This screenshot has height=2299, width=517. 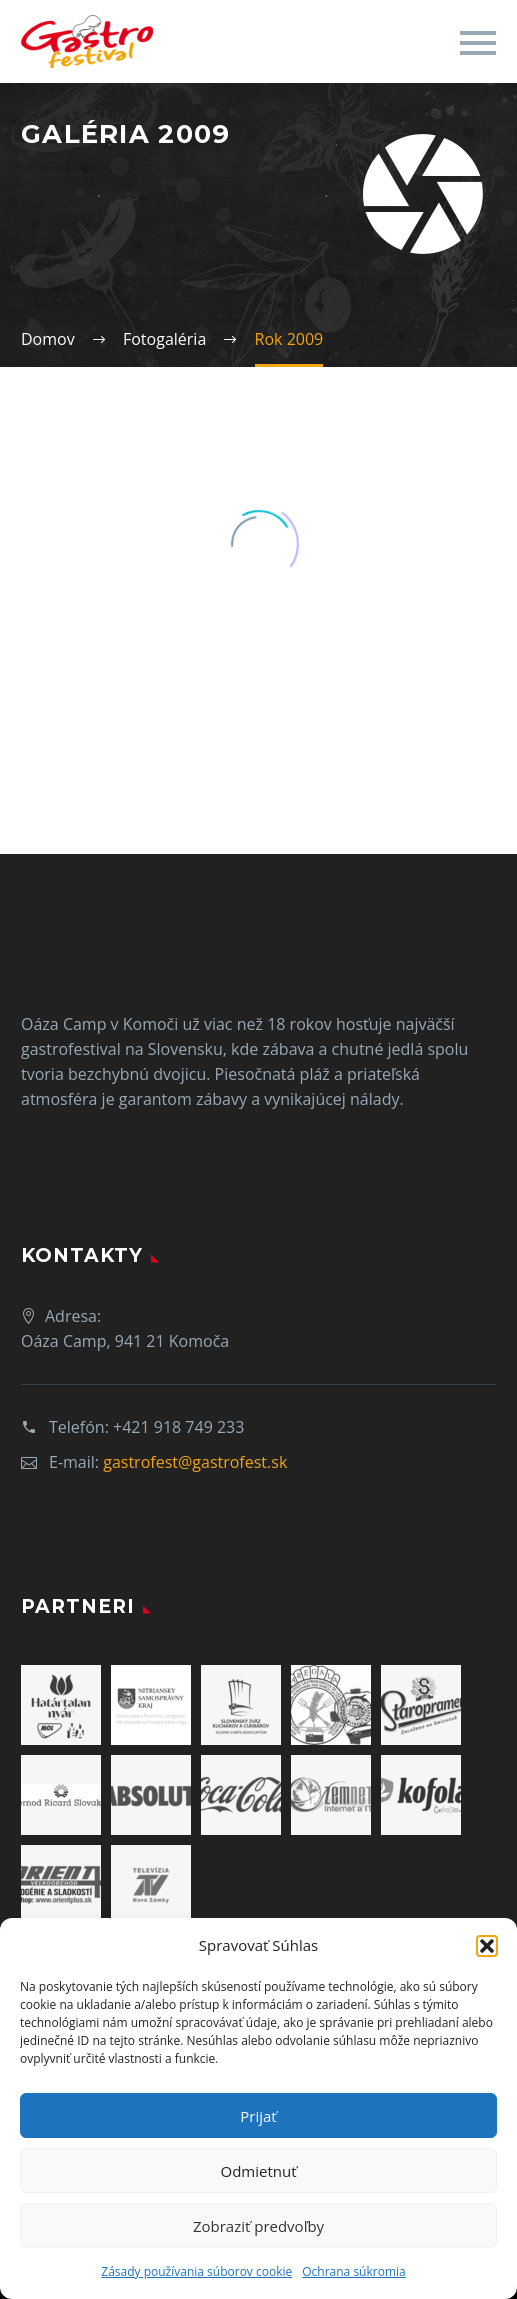 What do you see at coordinates (258, 2116) in the screenshot?
I see `Prijať` at bounding box center [258, 2116].